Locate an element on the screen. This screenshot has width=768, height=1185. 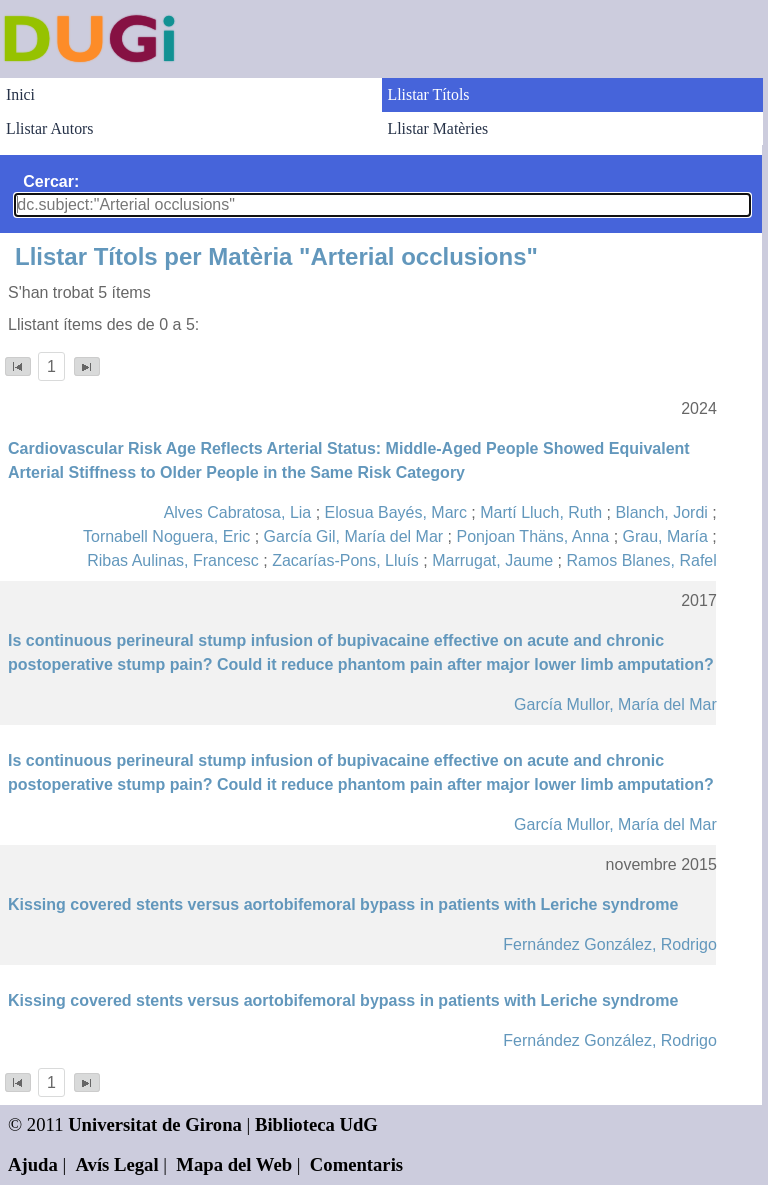
Avís Legal is located at coordinates (117, 1164).